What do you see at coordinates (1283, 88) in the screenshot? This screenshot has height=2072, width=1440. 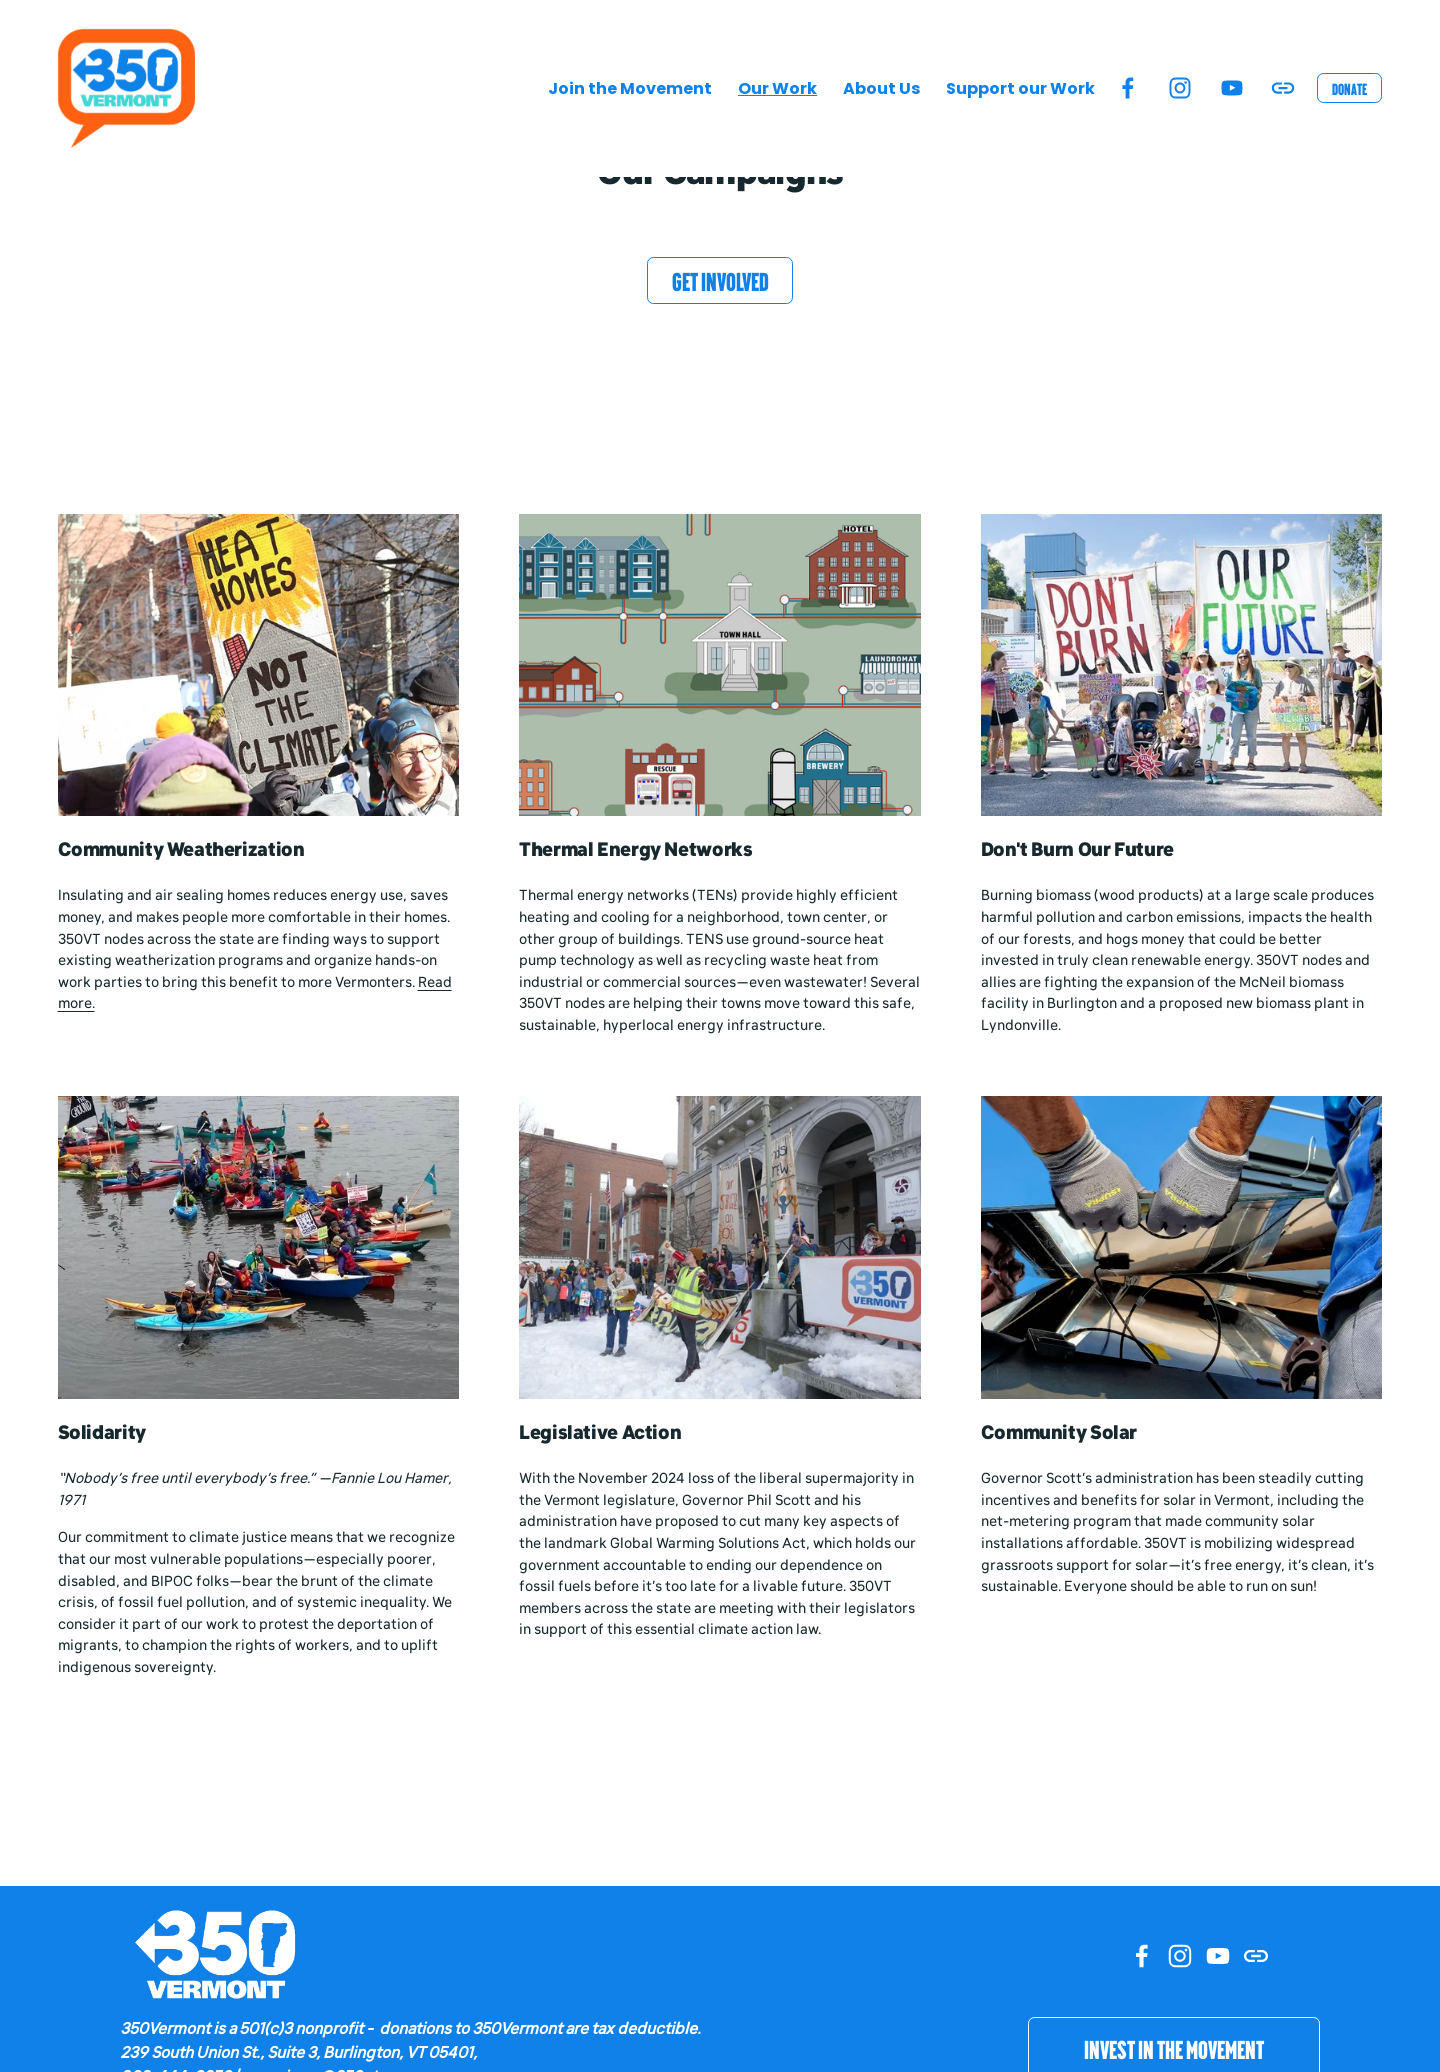 I see `[URL]` at bounding box center [1283, 88].